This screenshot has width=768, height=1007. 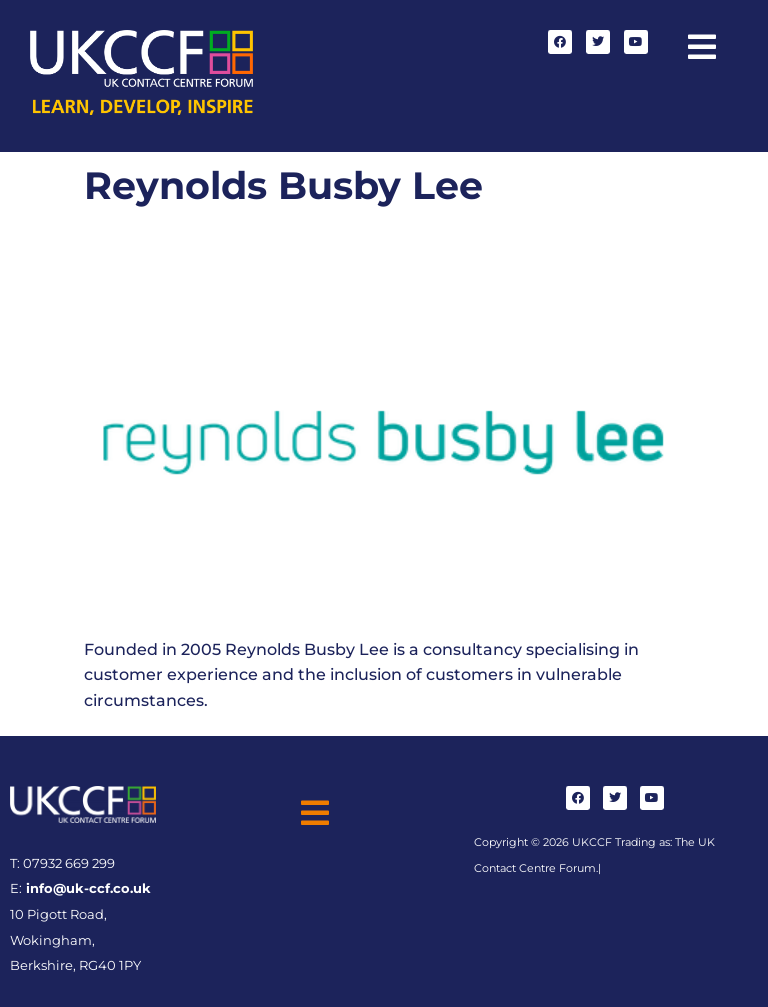 I want to click on Reynolds Busby Lee, so click(x=283, y=185).